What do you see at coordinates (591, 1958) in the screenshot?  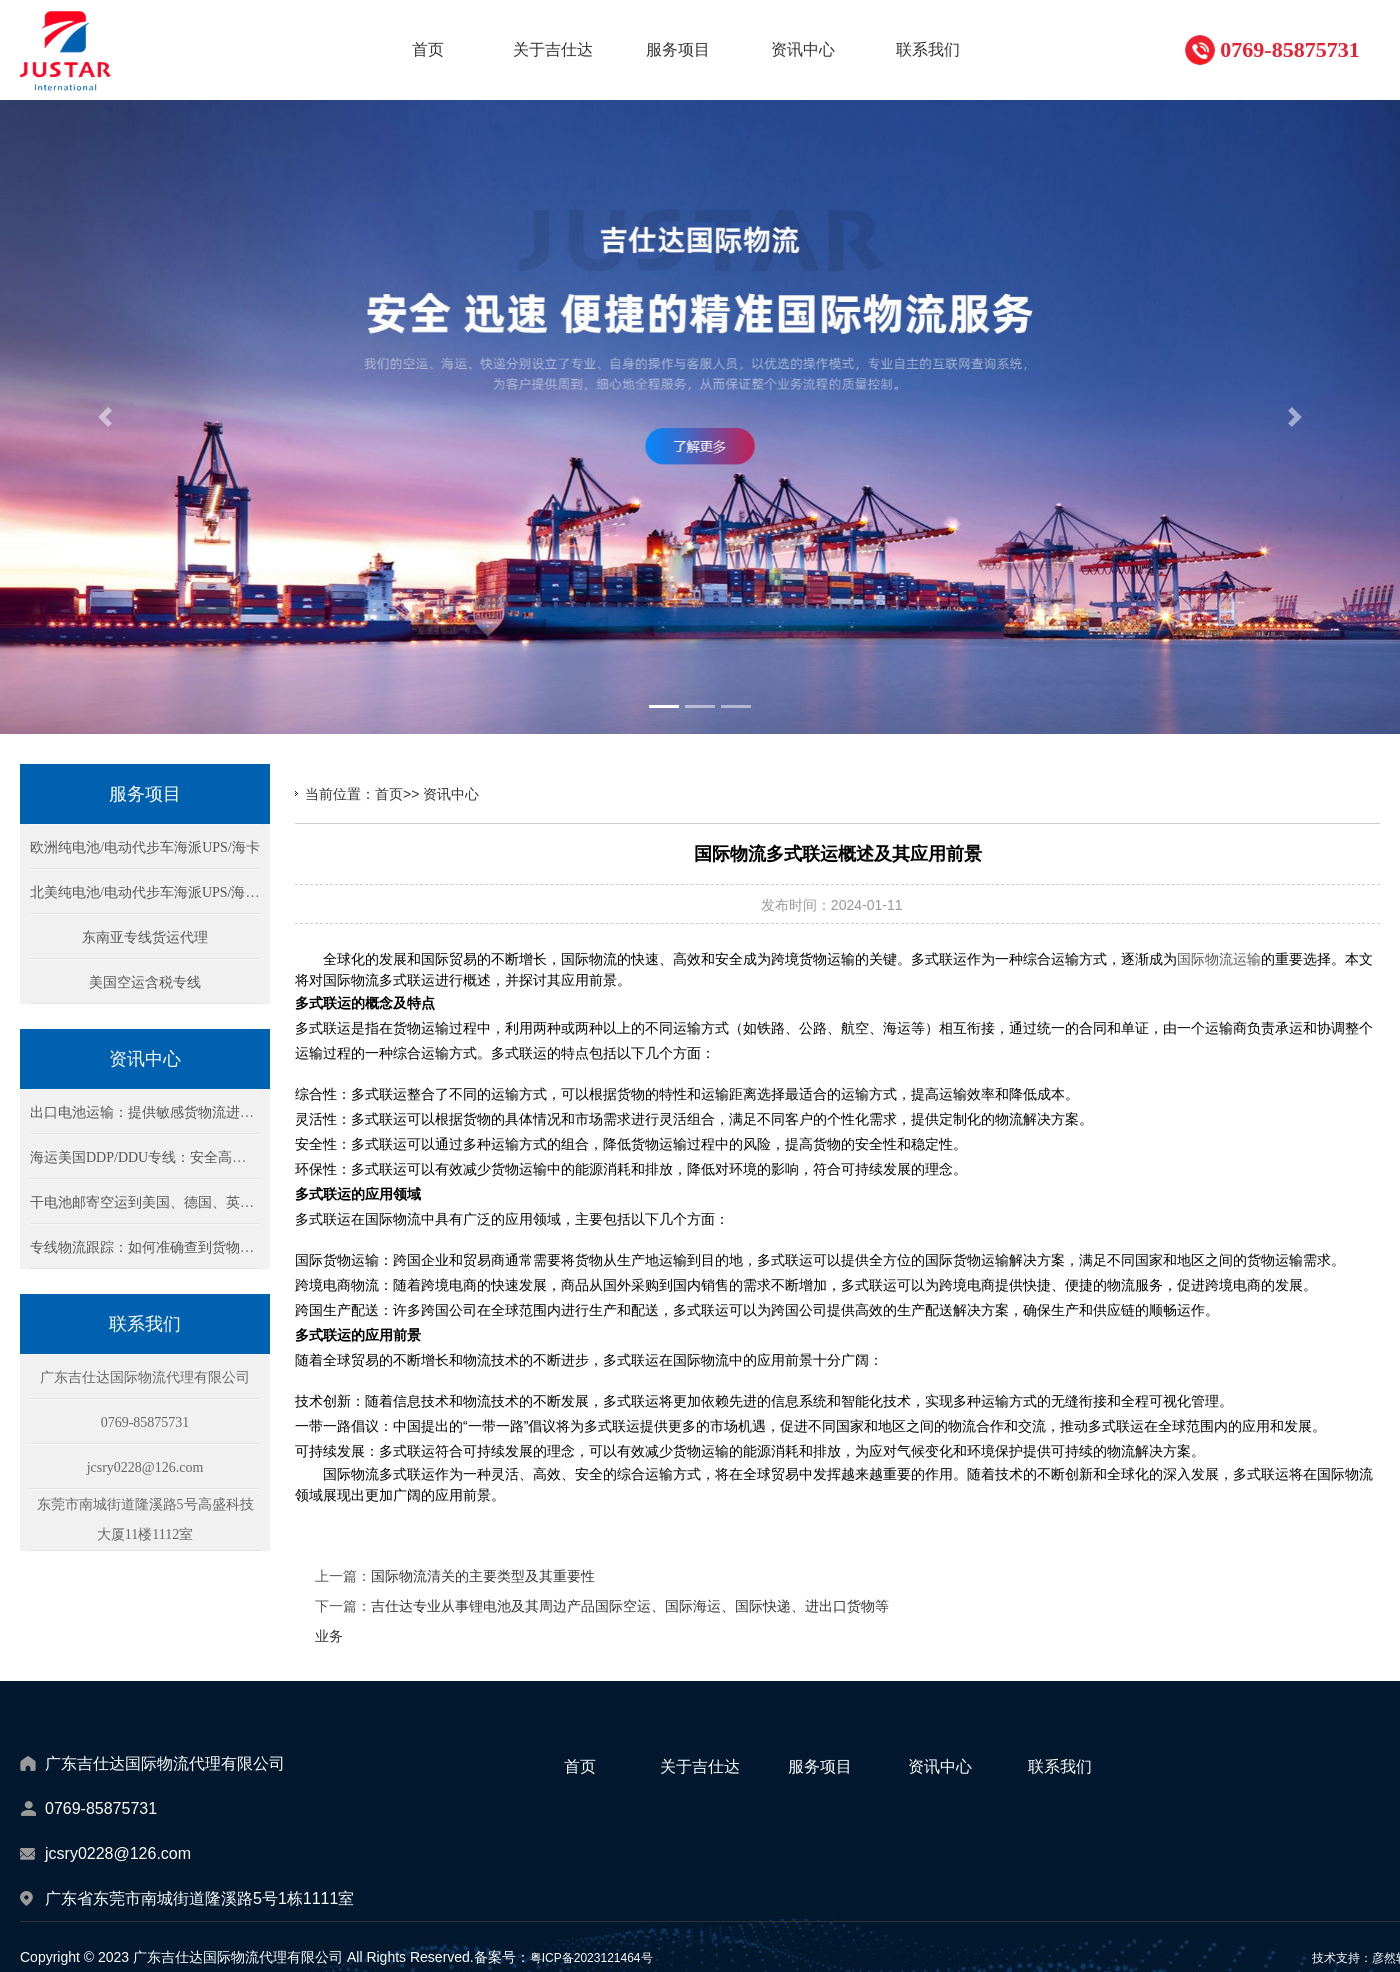 I see `粤ICP备2023121464号` at bounding box center [591, 1958].